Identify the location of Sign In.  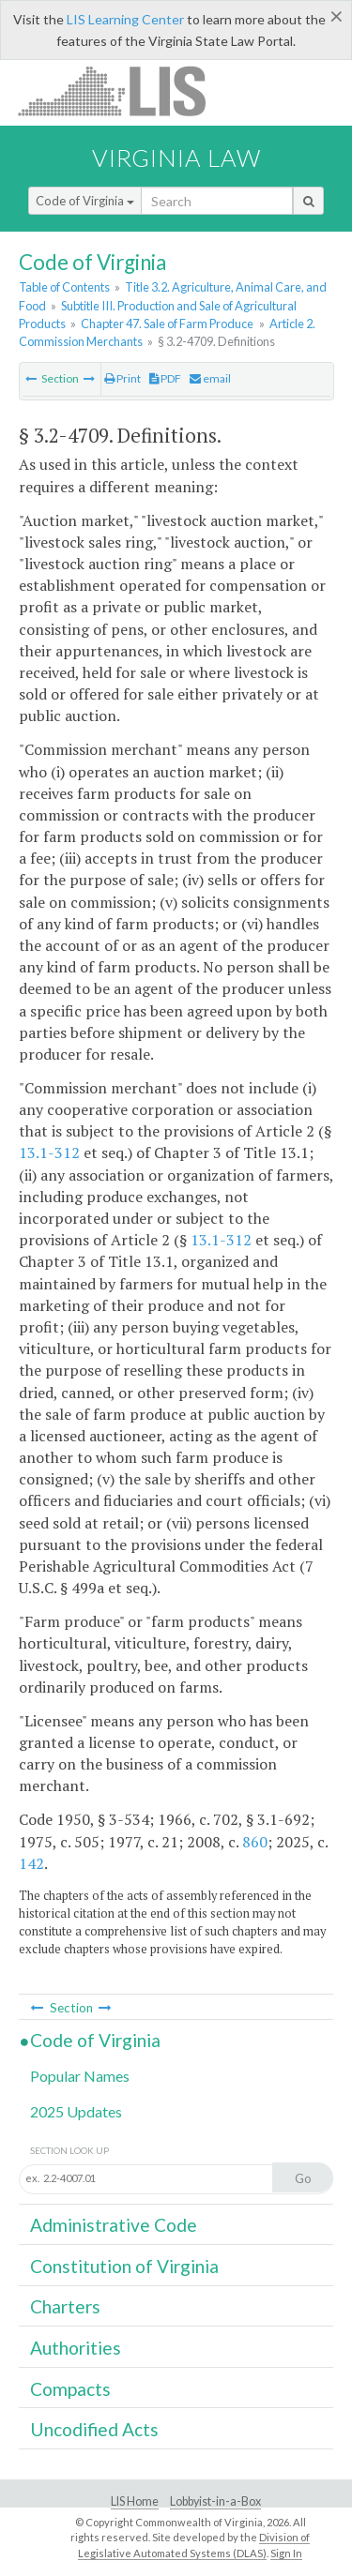
(286, 2553).